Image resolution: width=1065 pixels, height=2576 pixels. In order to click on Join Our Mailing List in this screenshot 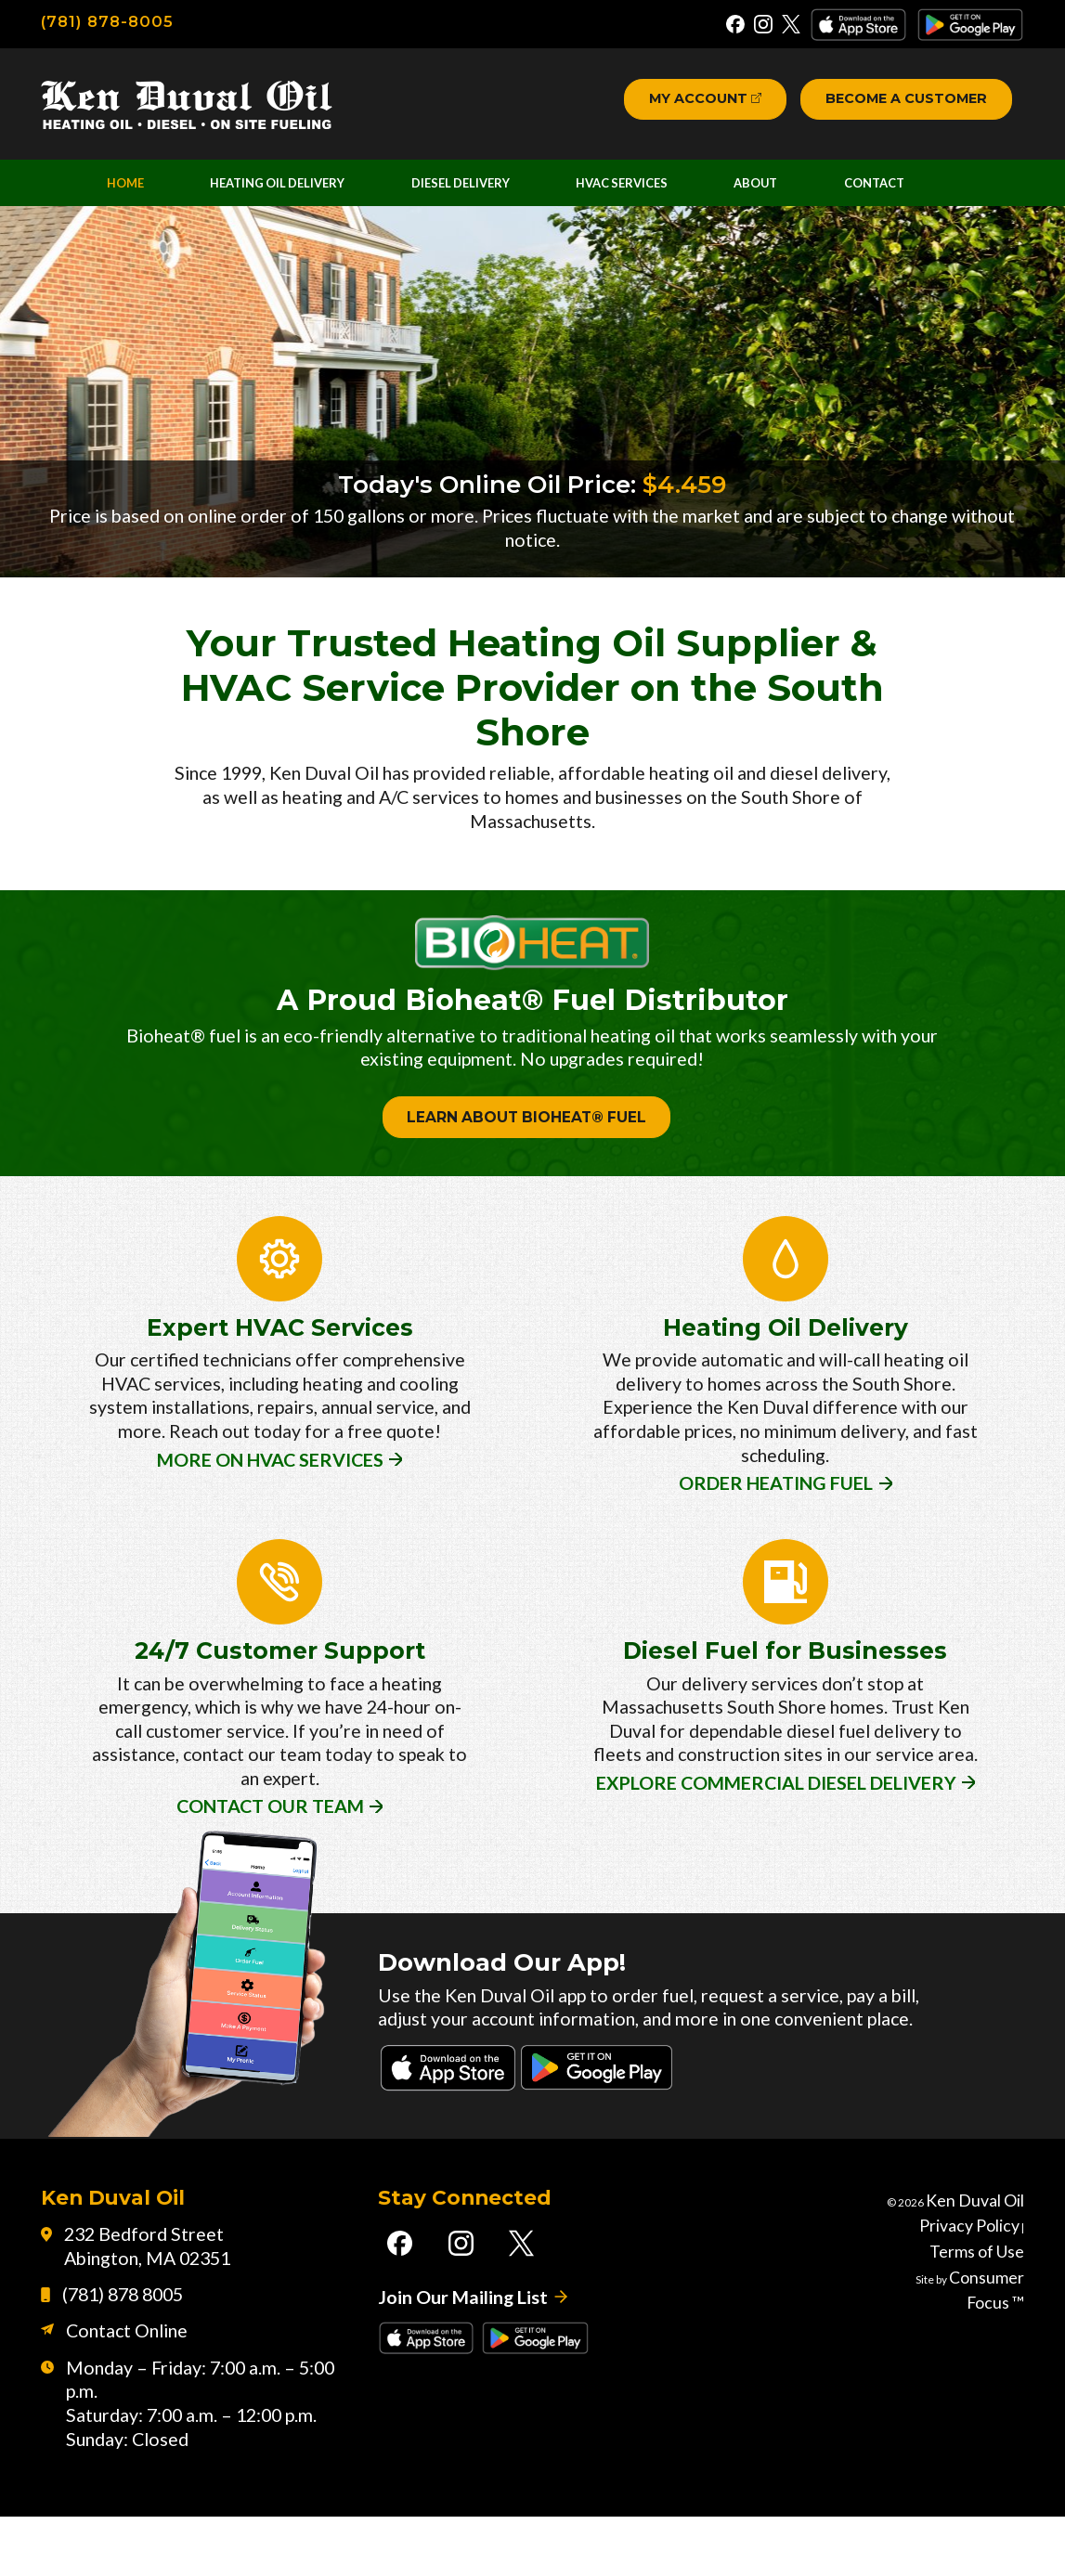, I will do `click(456, 2372)`.